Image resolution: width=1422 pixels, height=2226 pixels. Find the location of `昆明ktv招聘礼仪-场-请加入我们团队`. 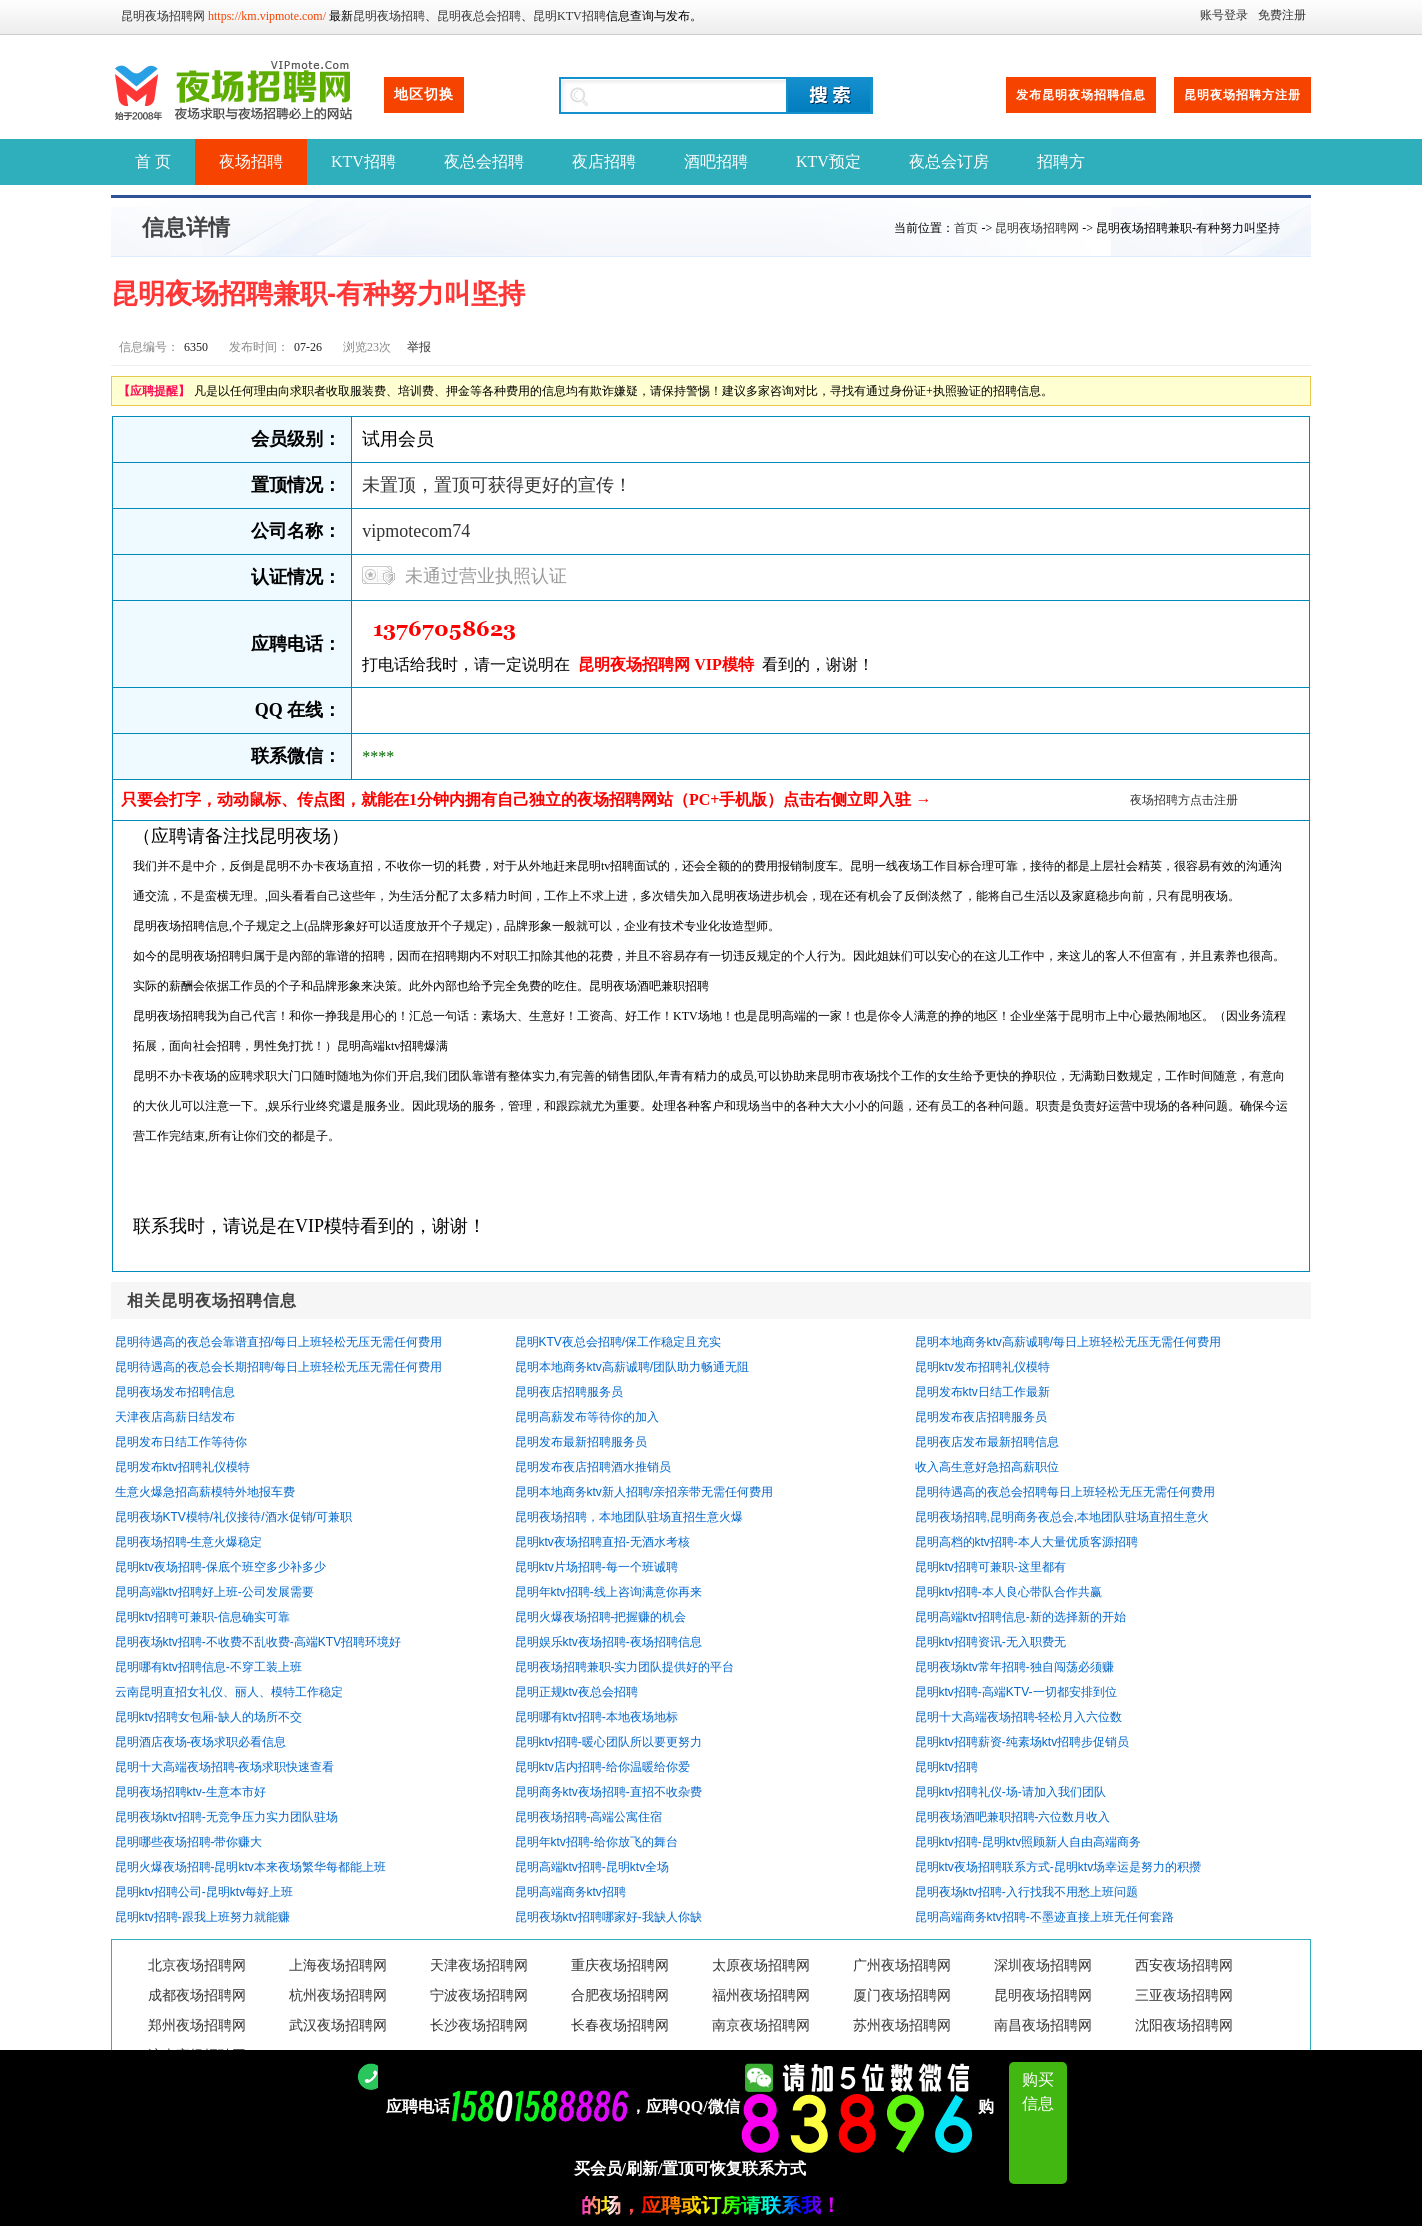

昆明ktv招聘礼仪-场-请加入我们团队 is located at coordinates (1010, 1792).